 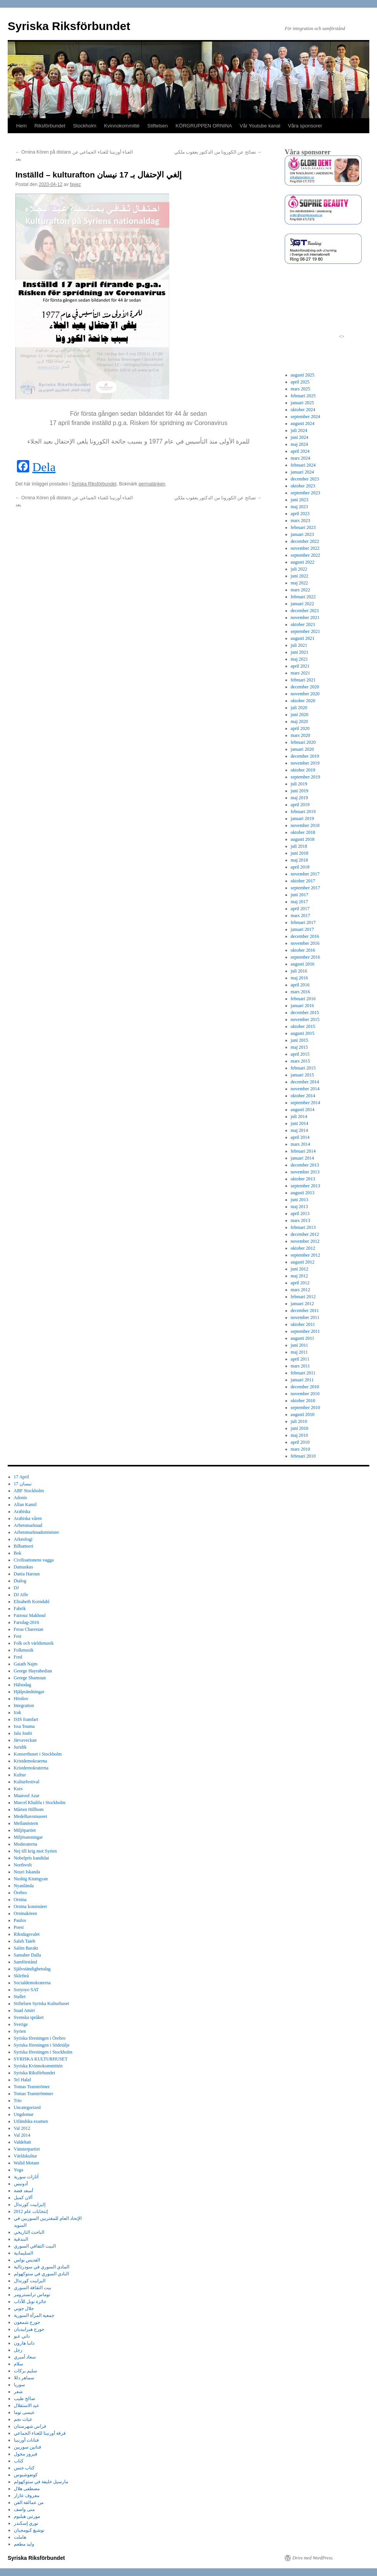 What do you see at coordinates (32, 1982) in the screenshot?
I see `Socialdemokraterna` at bounding box center [32, 1982].